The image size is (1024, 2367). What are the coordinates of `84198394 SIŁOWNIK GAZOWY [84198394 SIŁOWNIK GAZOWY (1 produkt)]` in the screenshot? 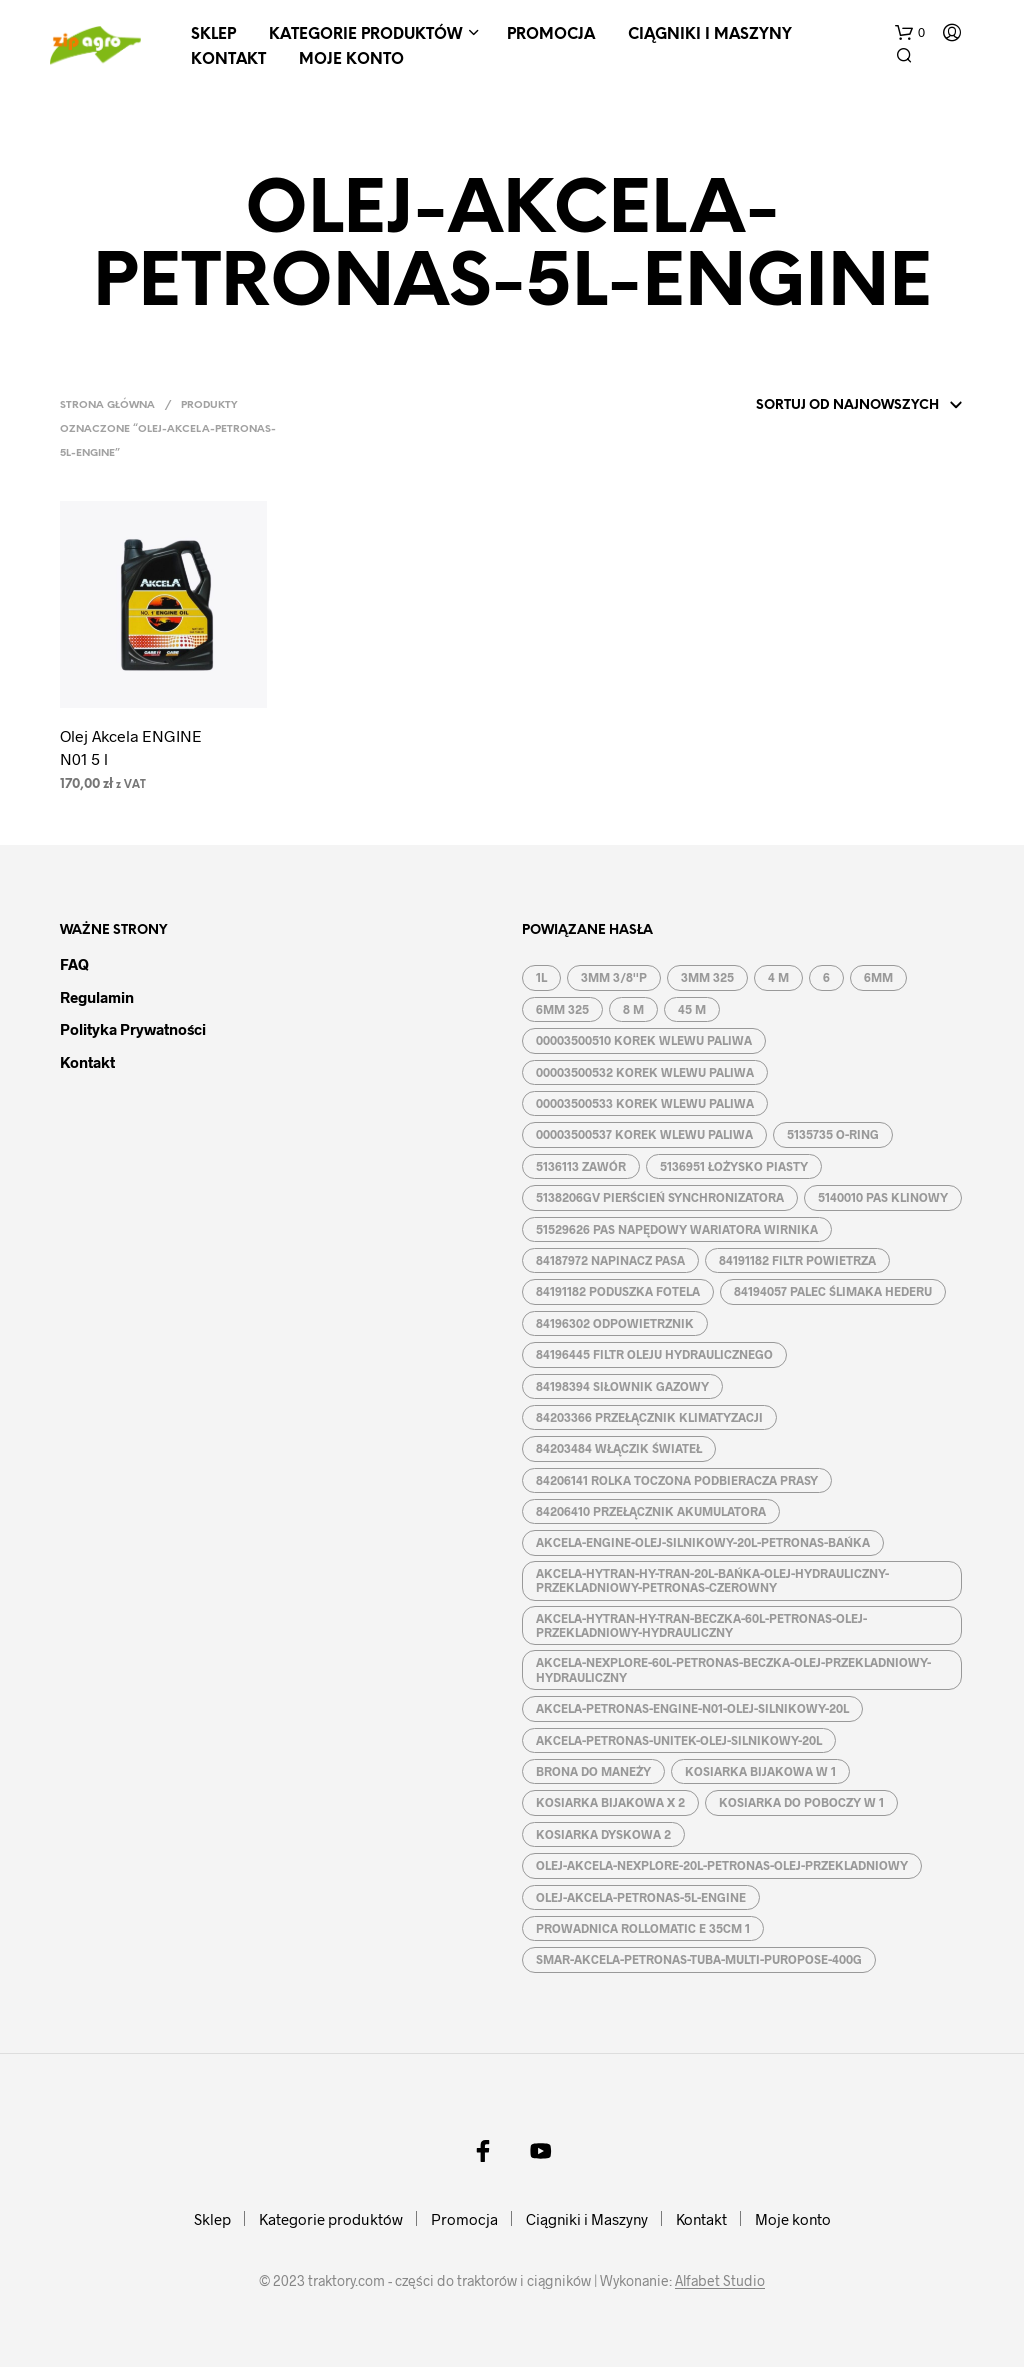 It's located at (622, 1386).